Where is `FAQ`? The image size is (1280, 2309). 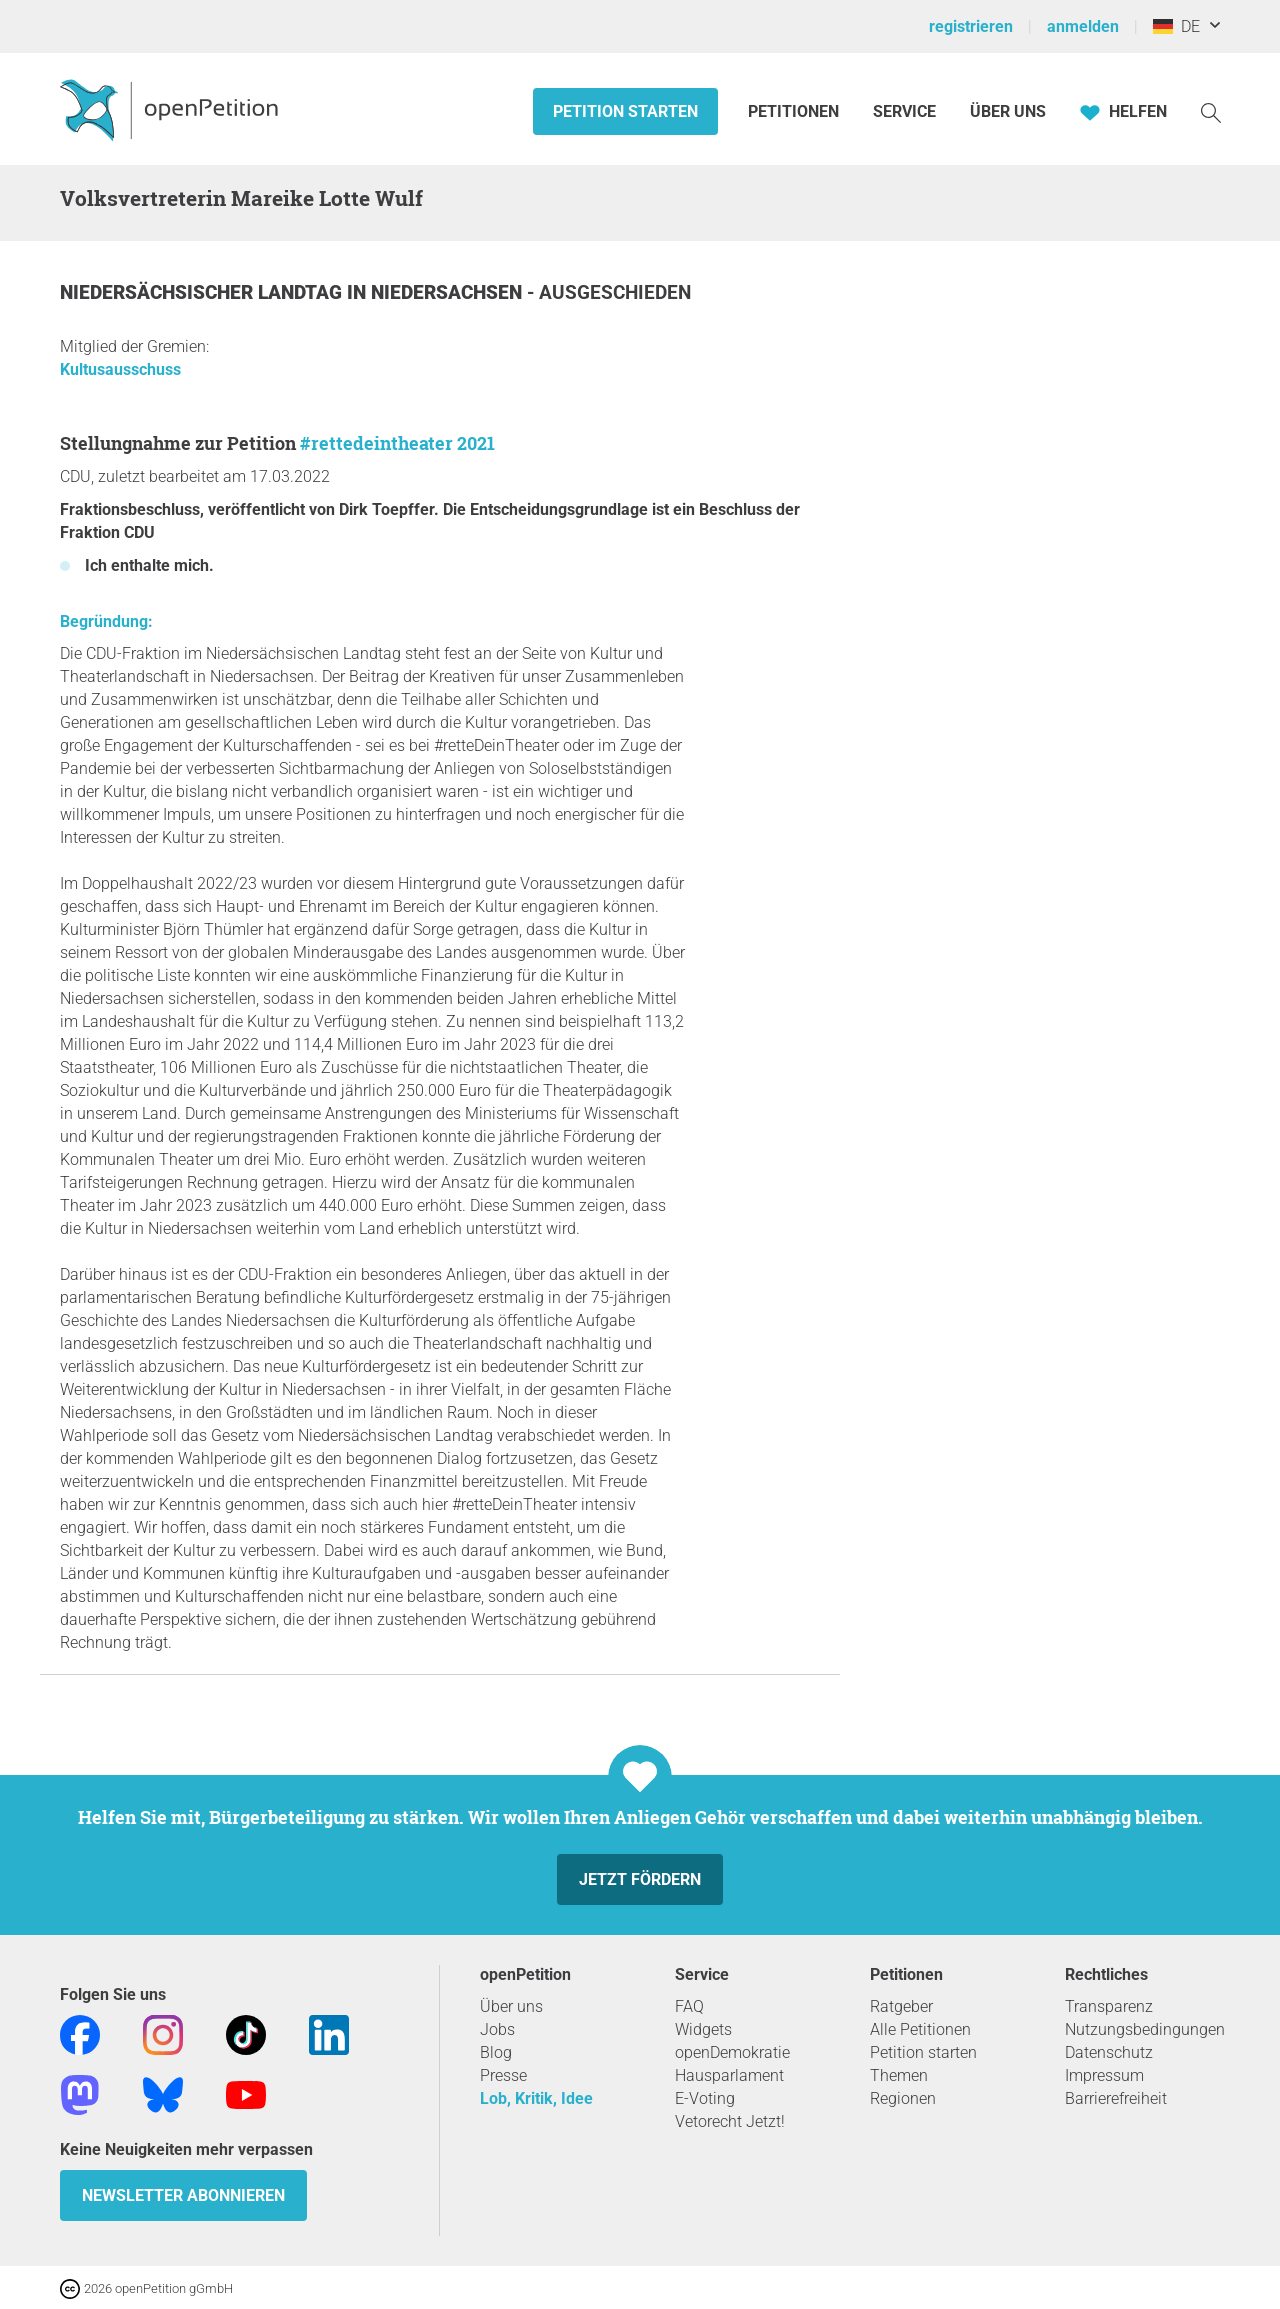
FAQ is located at coordinates (689, 2006).